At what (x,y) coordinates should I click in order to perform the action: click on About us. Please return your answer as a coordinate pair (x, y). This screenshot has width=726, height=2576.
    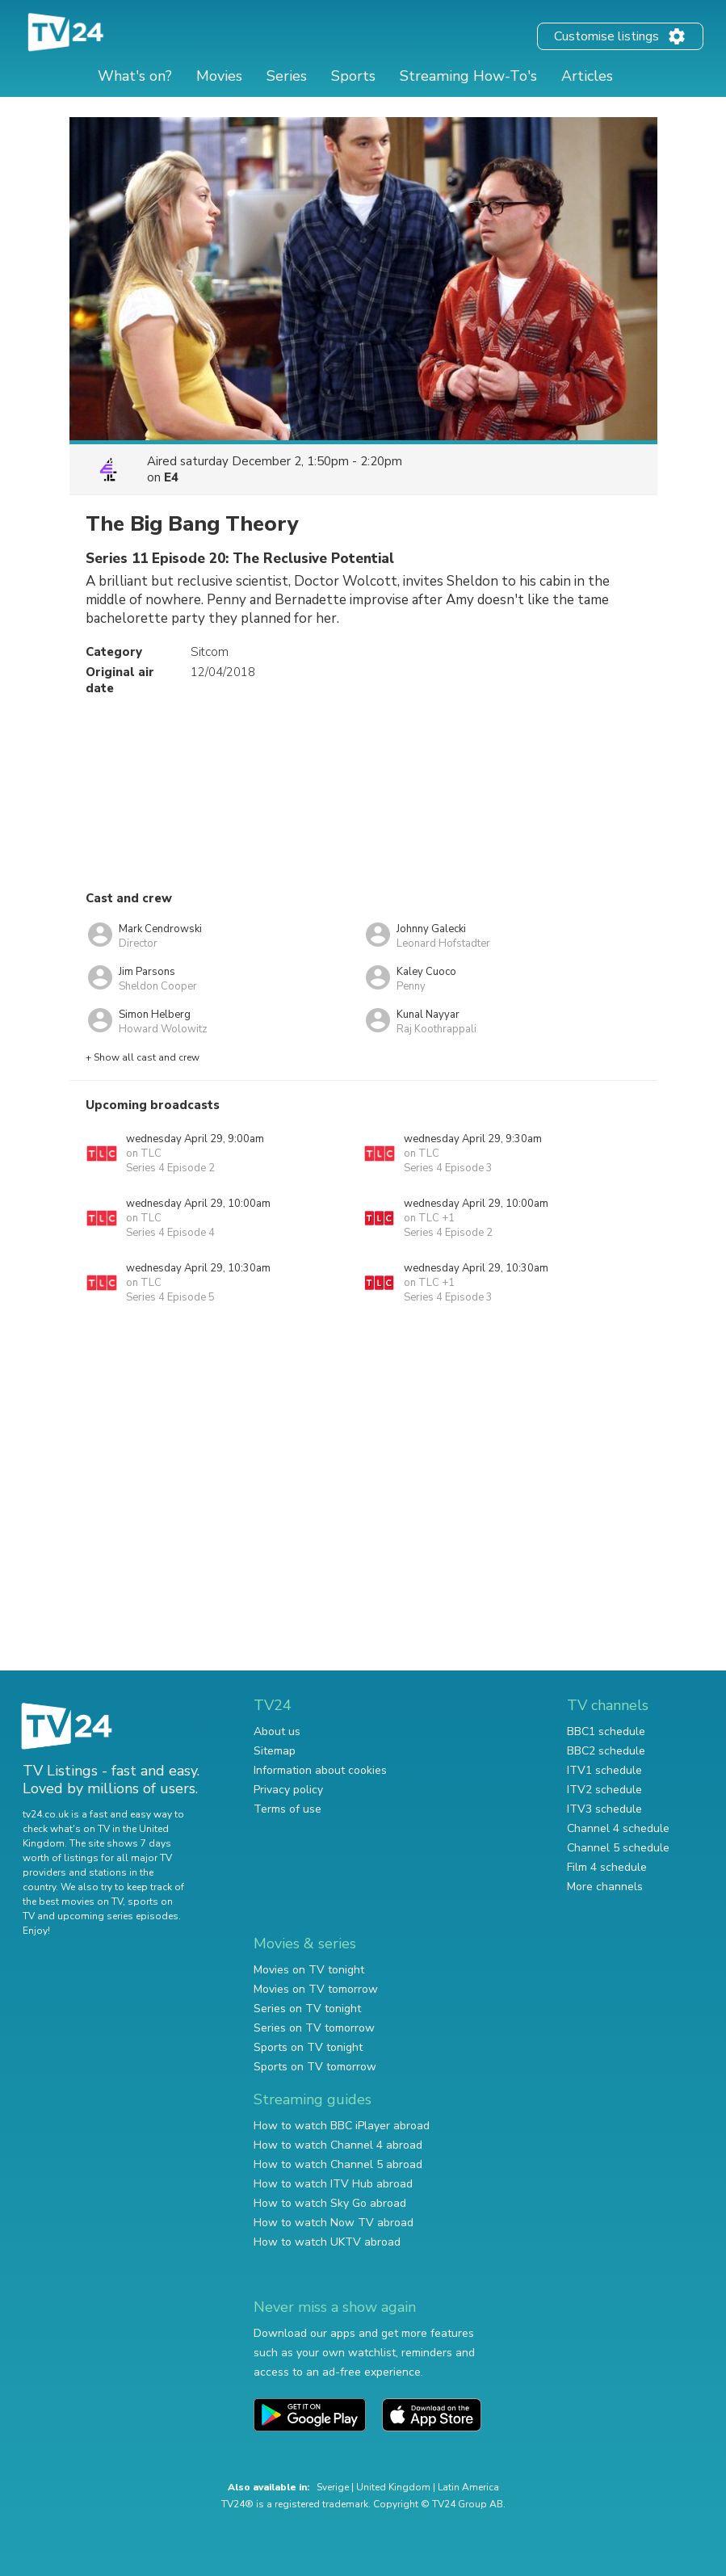
    Looking at the image, I should click on (277, 1731).